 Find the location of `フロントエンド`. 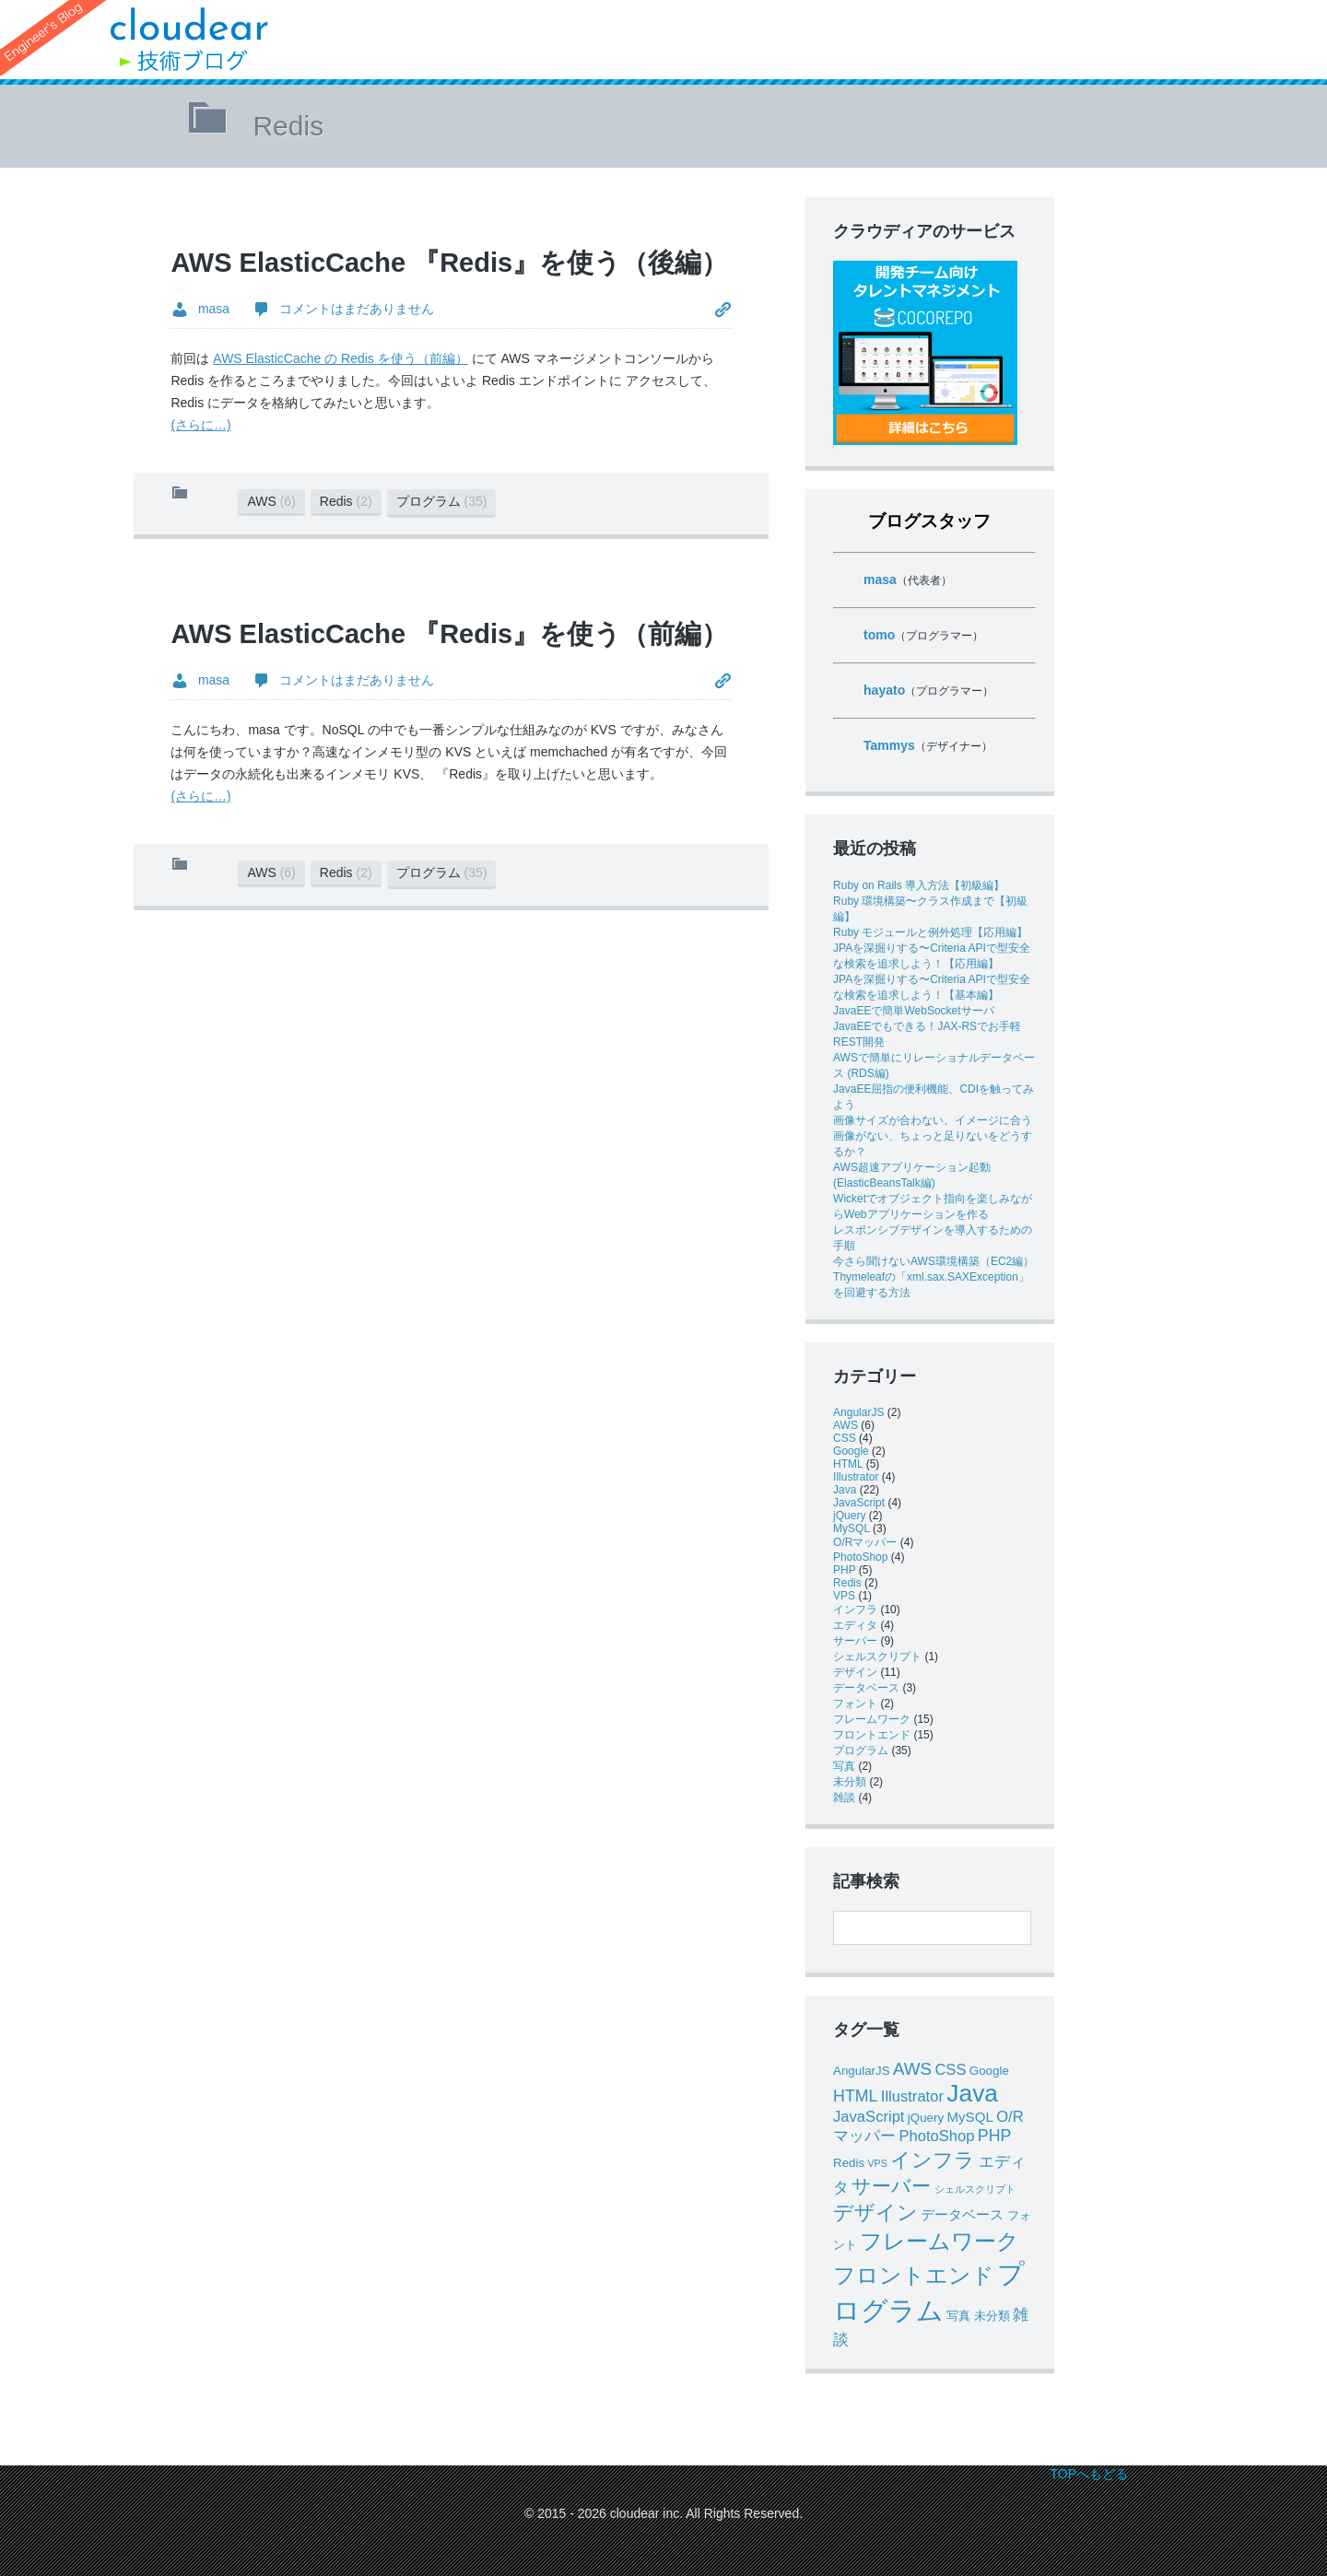

フロントエンド is located at coordinates (871, 1734).